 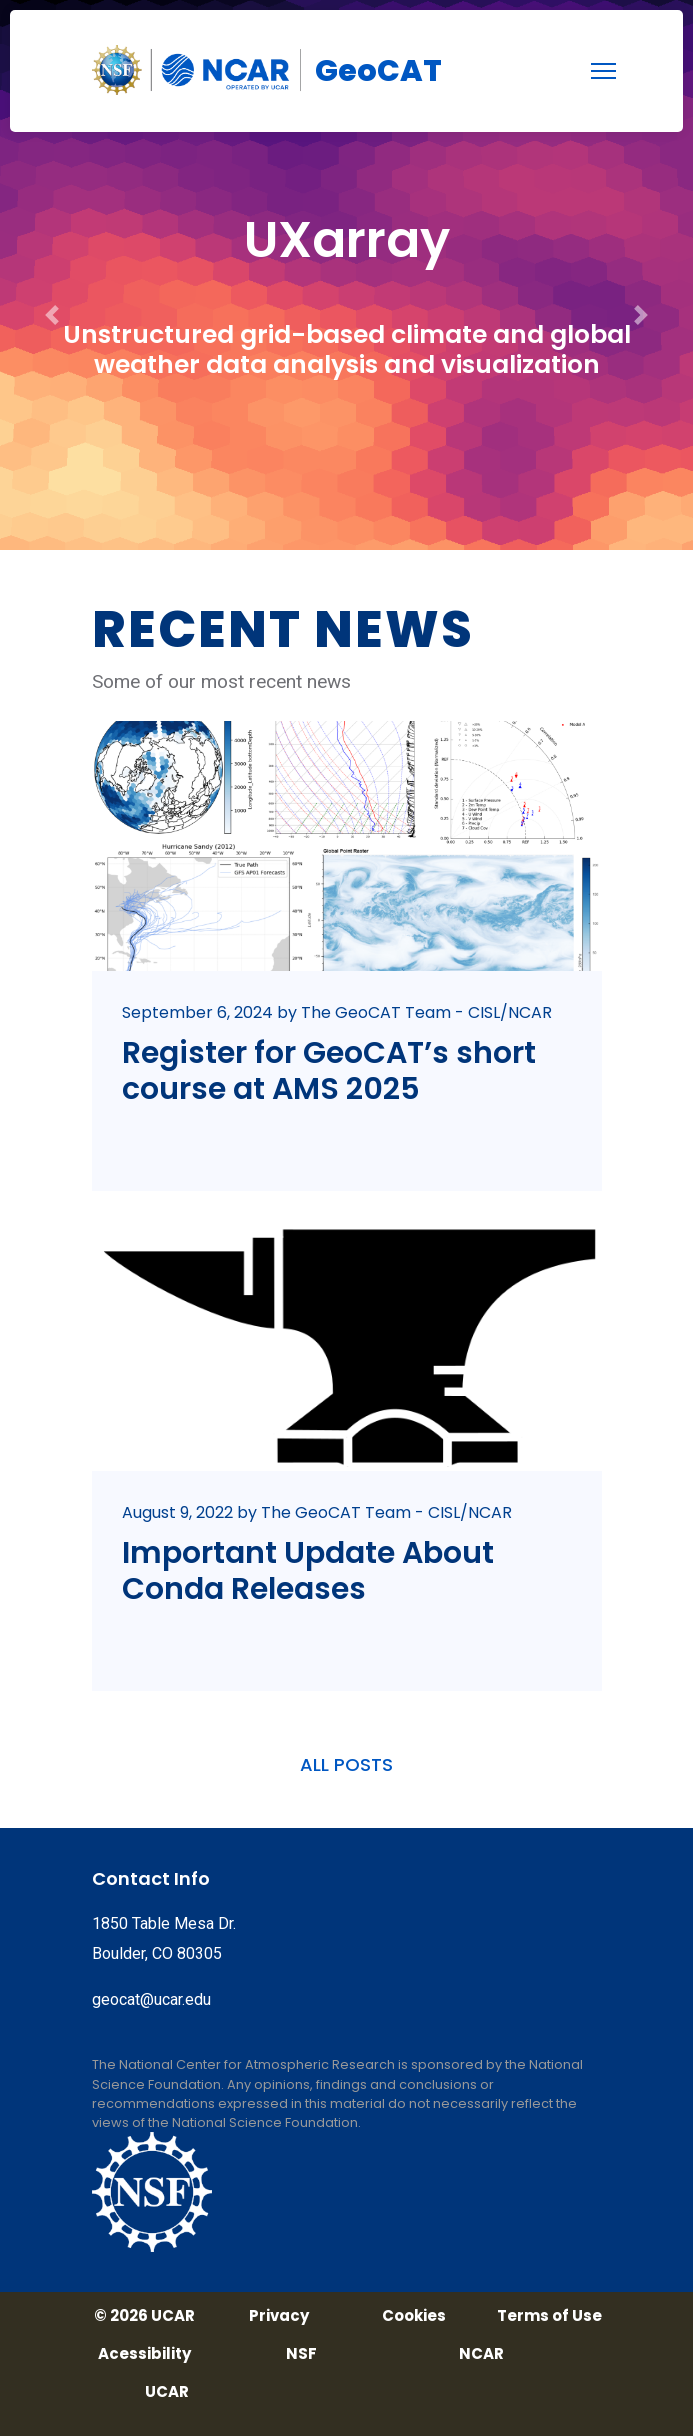 What do you see at coordinates (279, 2316) in the screenshot?
I see `Privacy` at bounding box center [279, 2316].